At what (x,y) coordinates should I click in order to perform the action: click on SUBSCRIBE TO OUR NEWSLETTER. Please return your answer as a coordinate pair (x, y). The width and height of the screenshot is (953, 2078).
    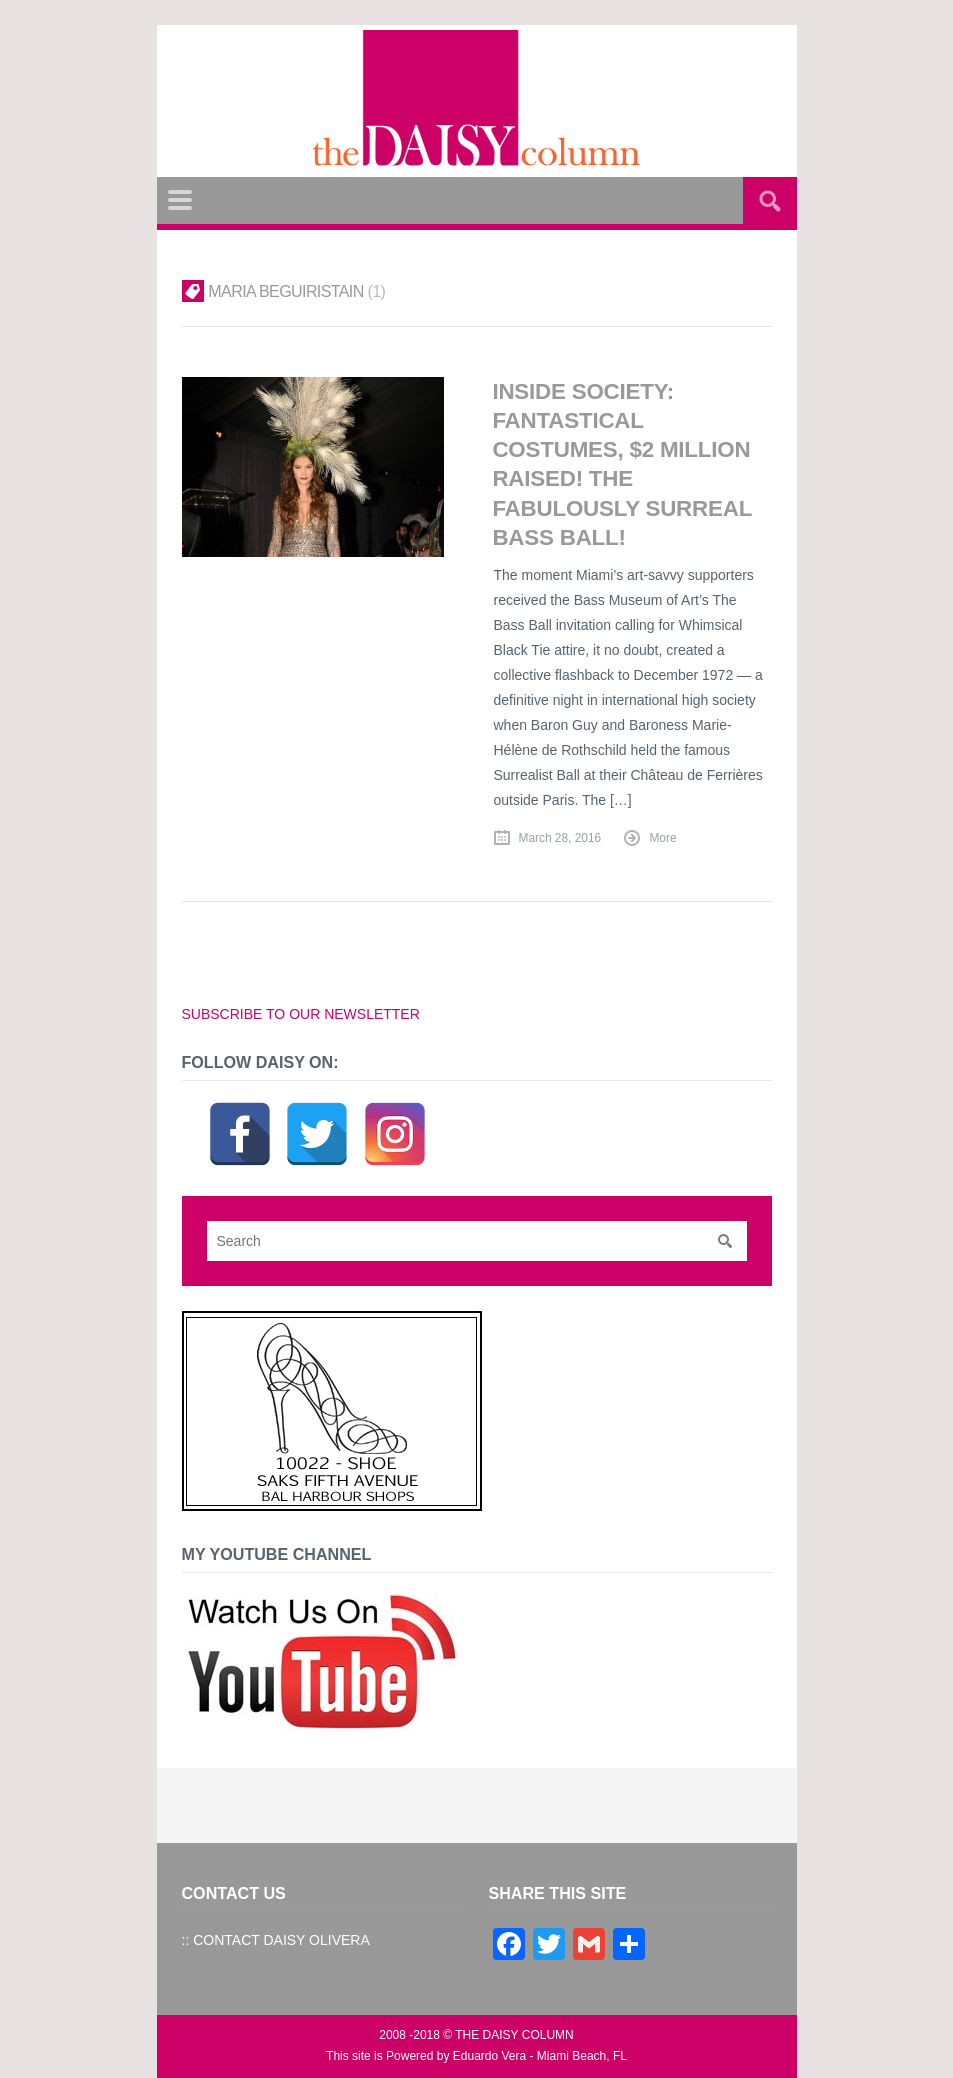
    Looking at the image, I should click on (301, 1014).